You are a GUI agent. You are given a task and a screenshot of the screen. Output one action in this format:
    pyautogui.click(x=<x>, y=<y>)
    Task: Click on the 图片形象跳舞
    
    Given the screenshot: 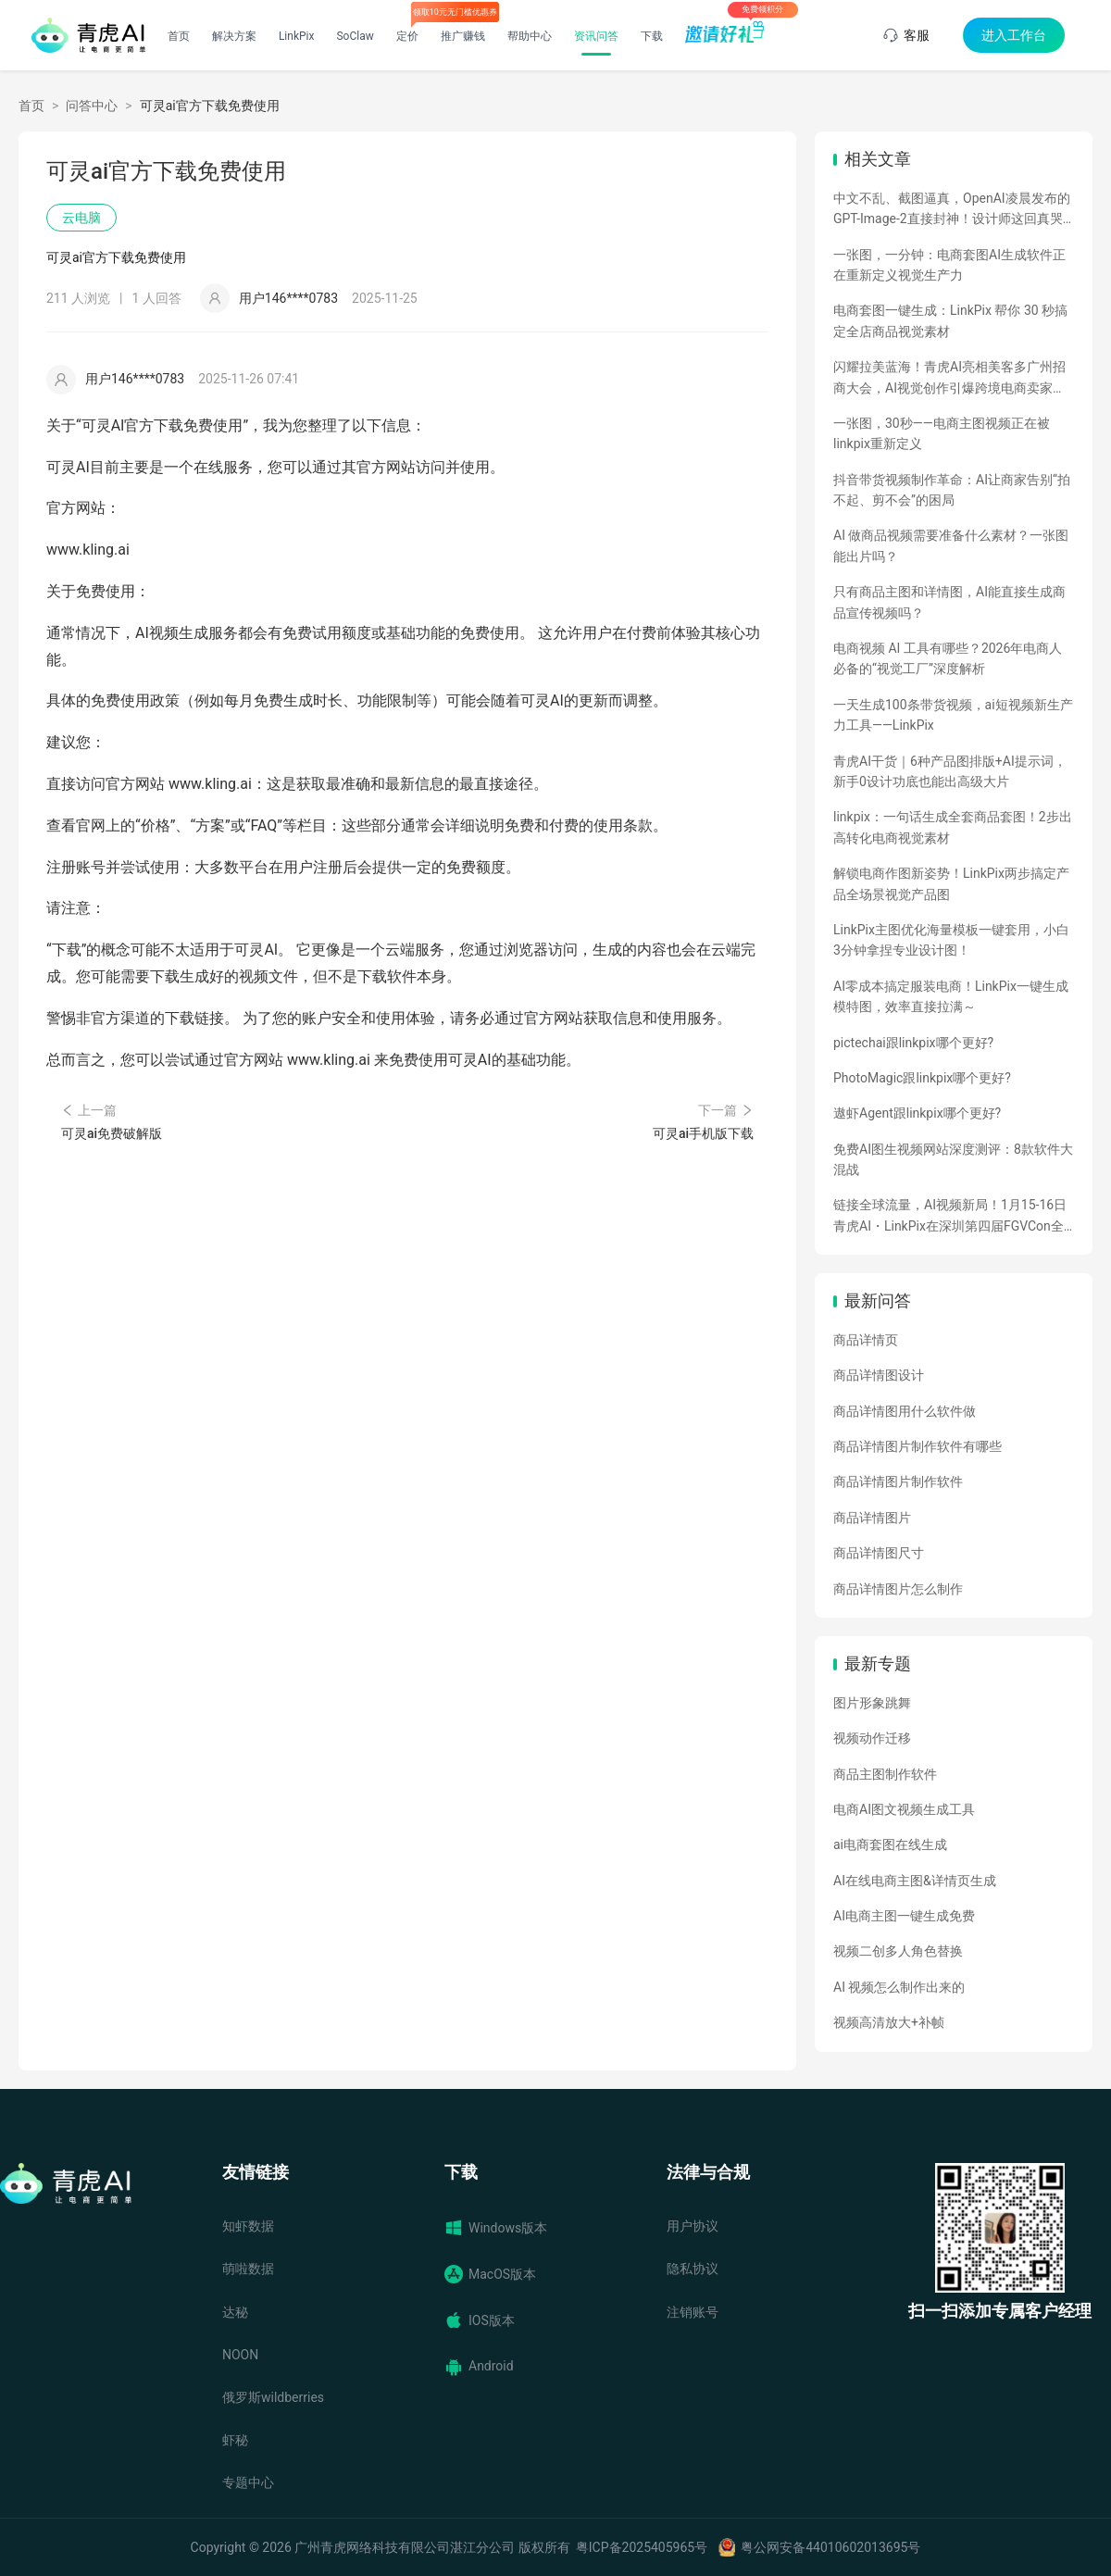 What is the action you would take?
    pyautogui.click(x=872, y=1702)
    